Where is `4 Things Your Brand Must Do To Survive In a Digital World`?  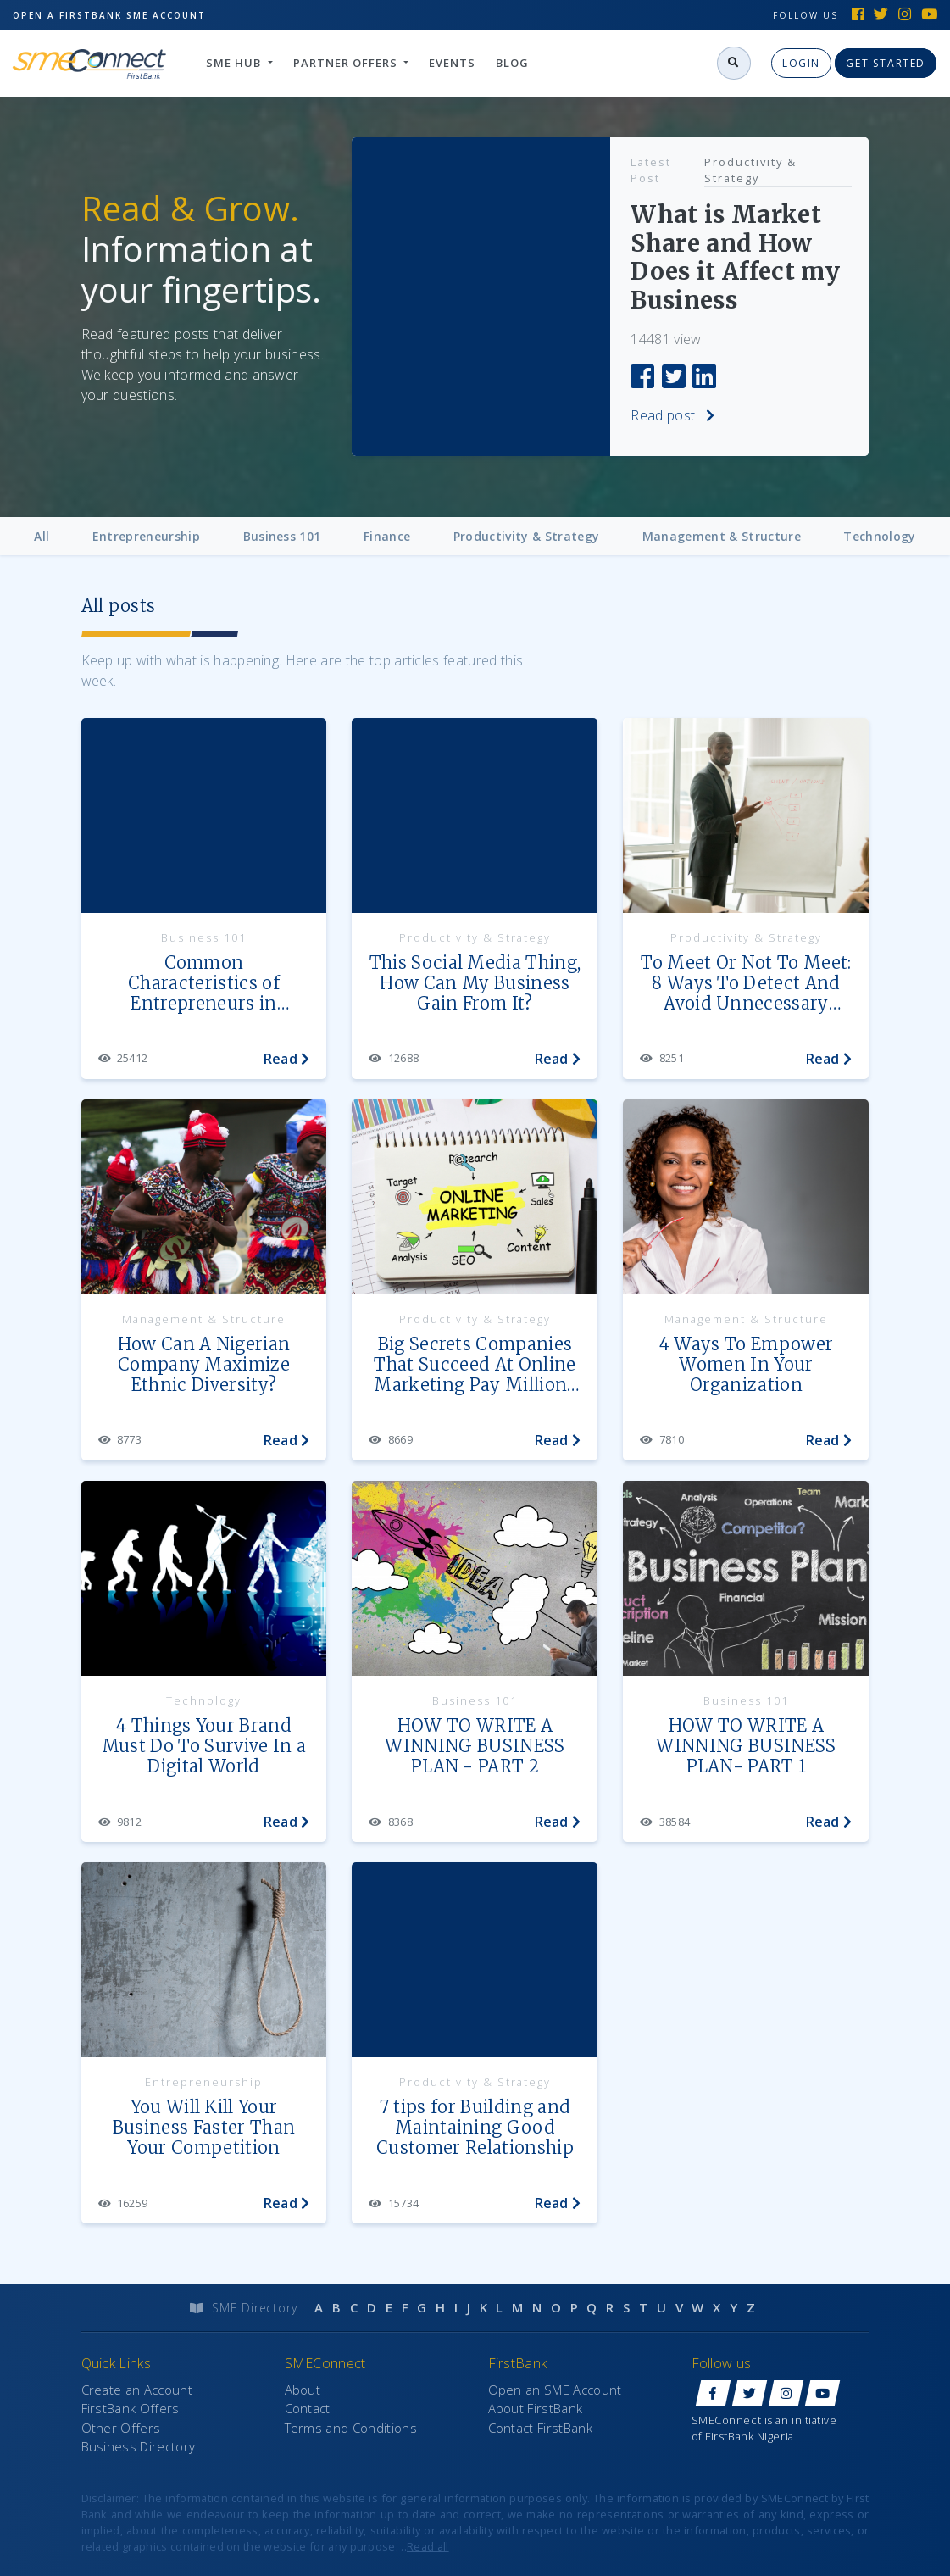 4 Things Your Brand Must Do To Survive In a Digital World is located at coordinates (204, 1746).